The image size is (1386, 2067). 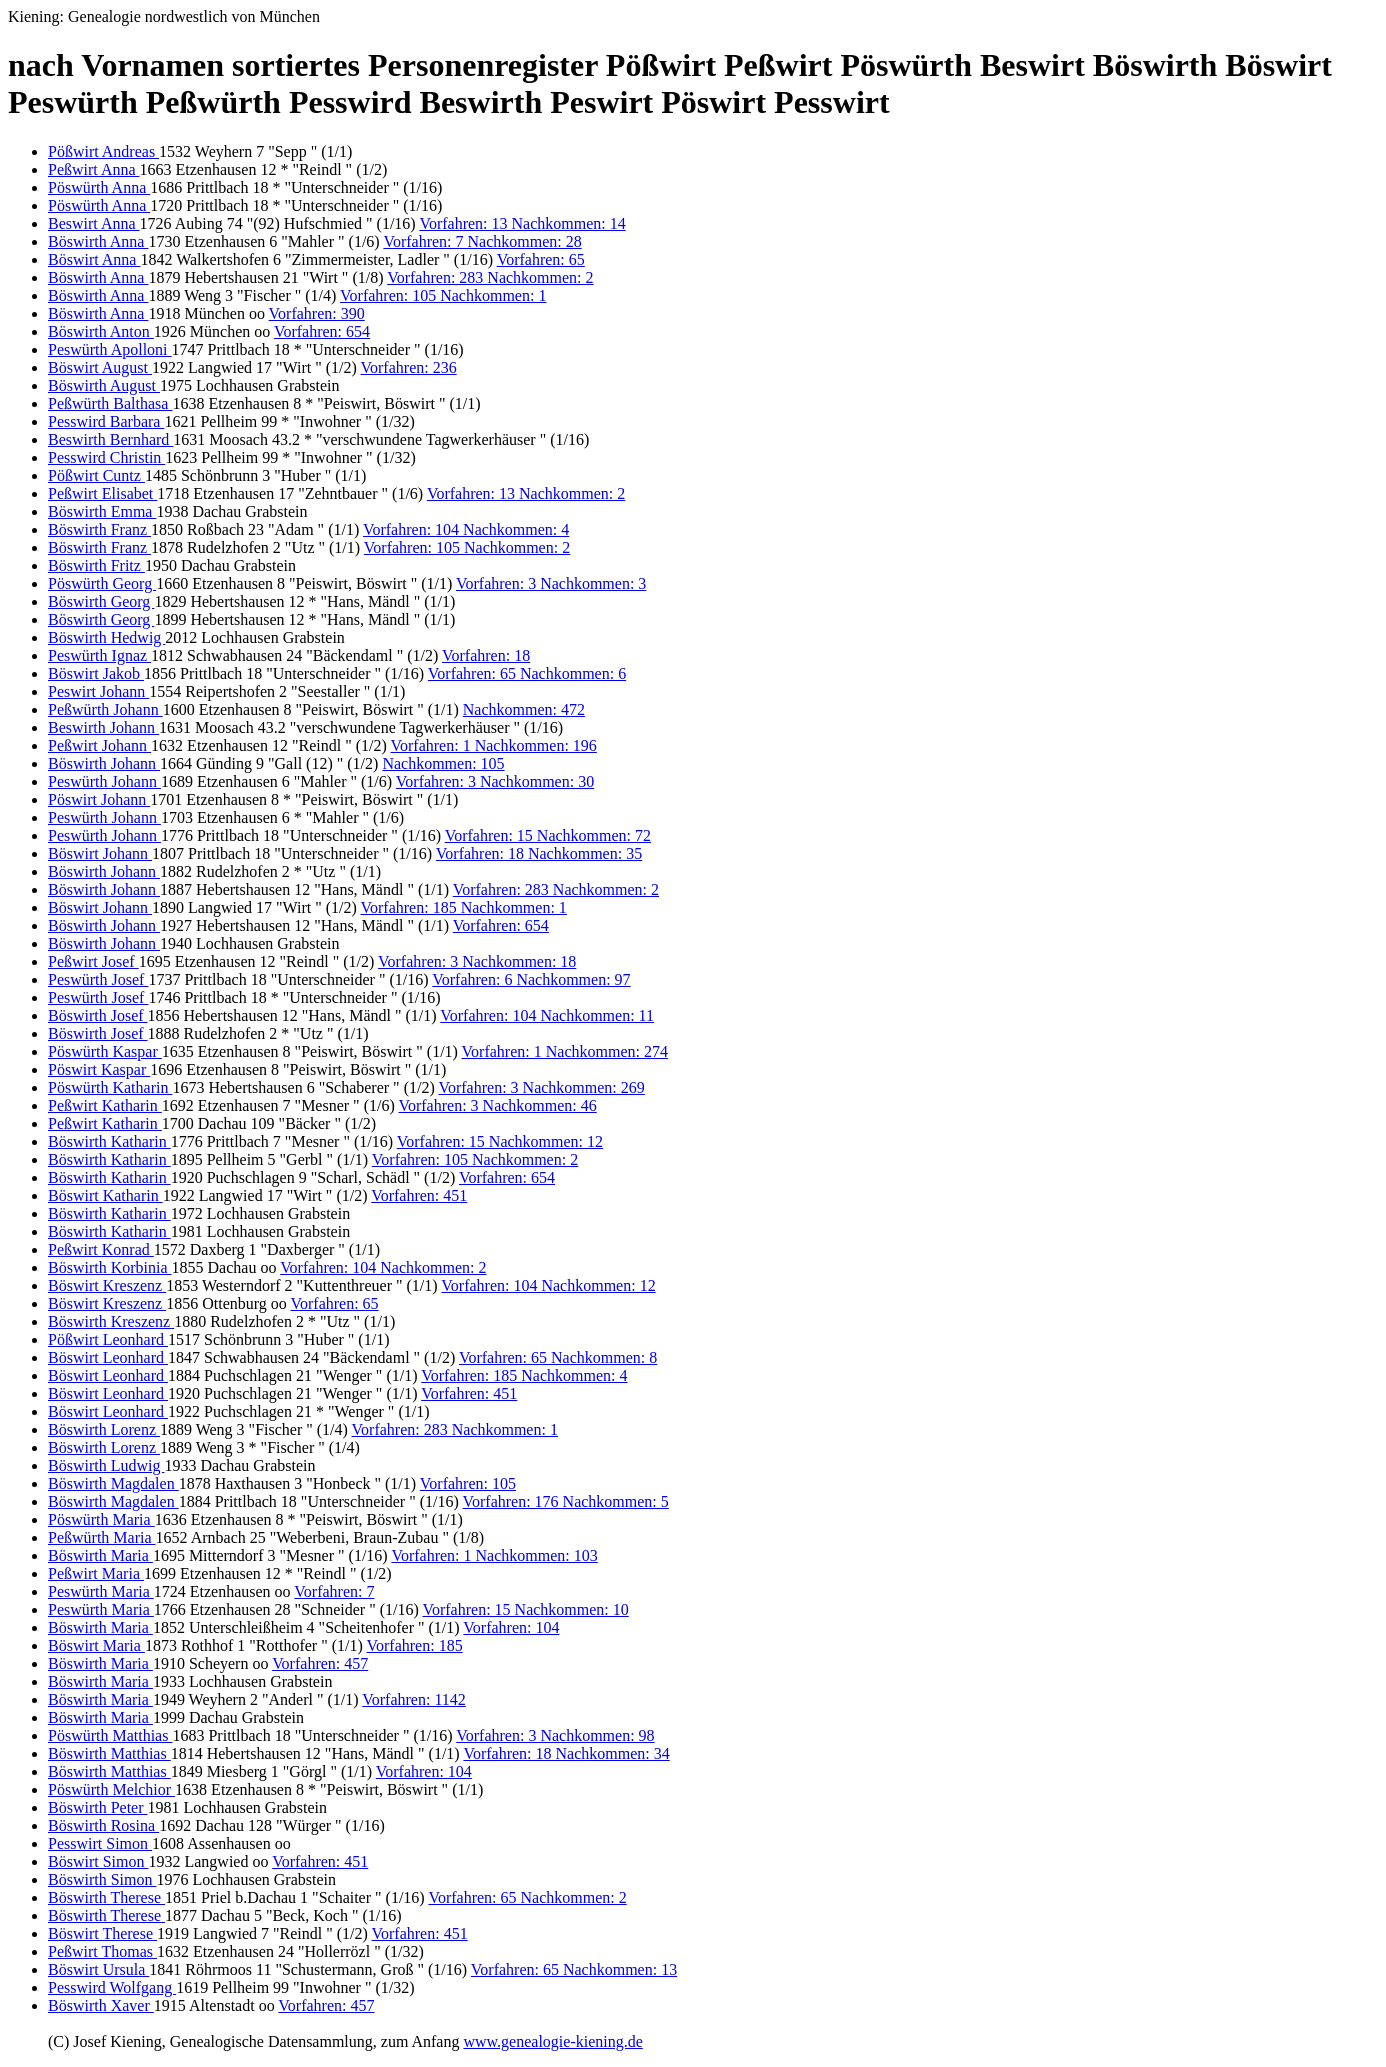 I want to click on Vorfahren: 185 Nachkommen: 4, so click(x=524, y=1375).